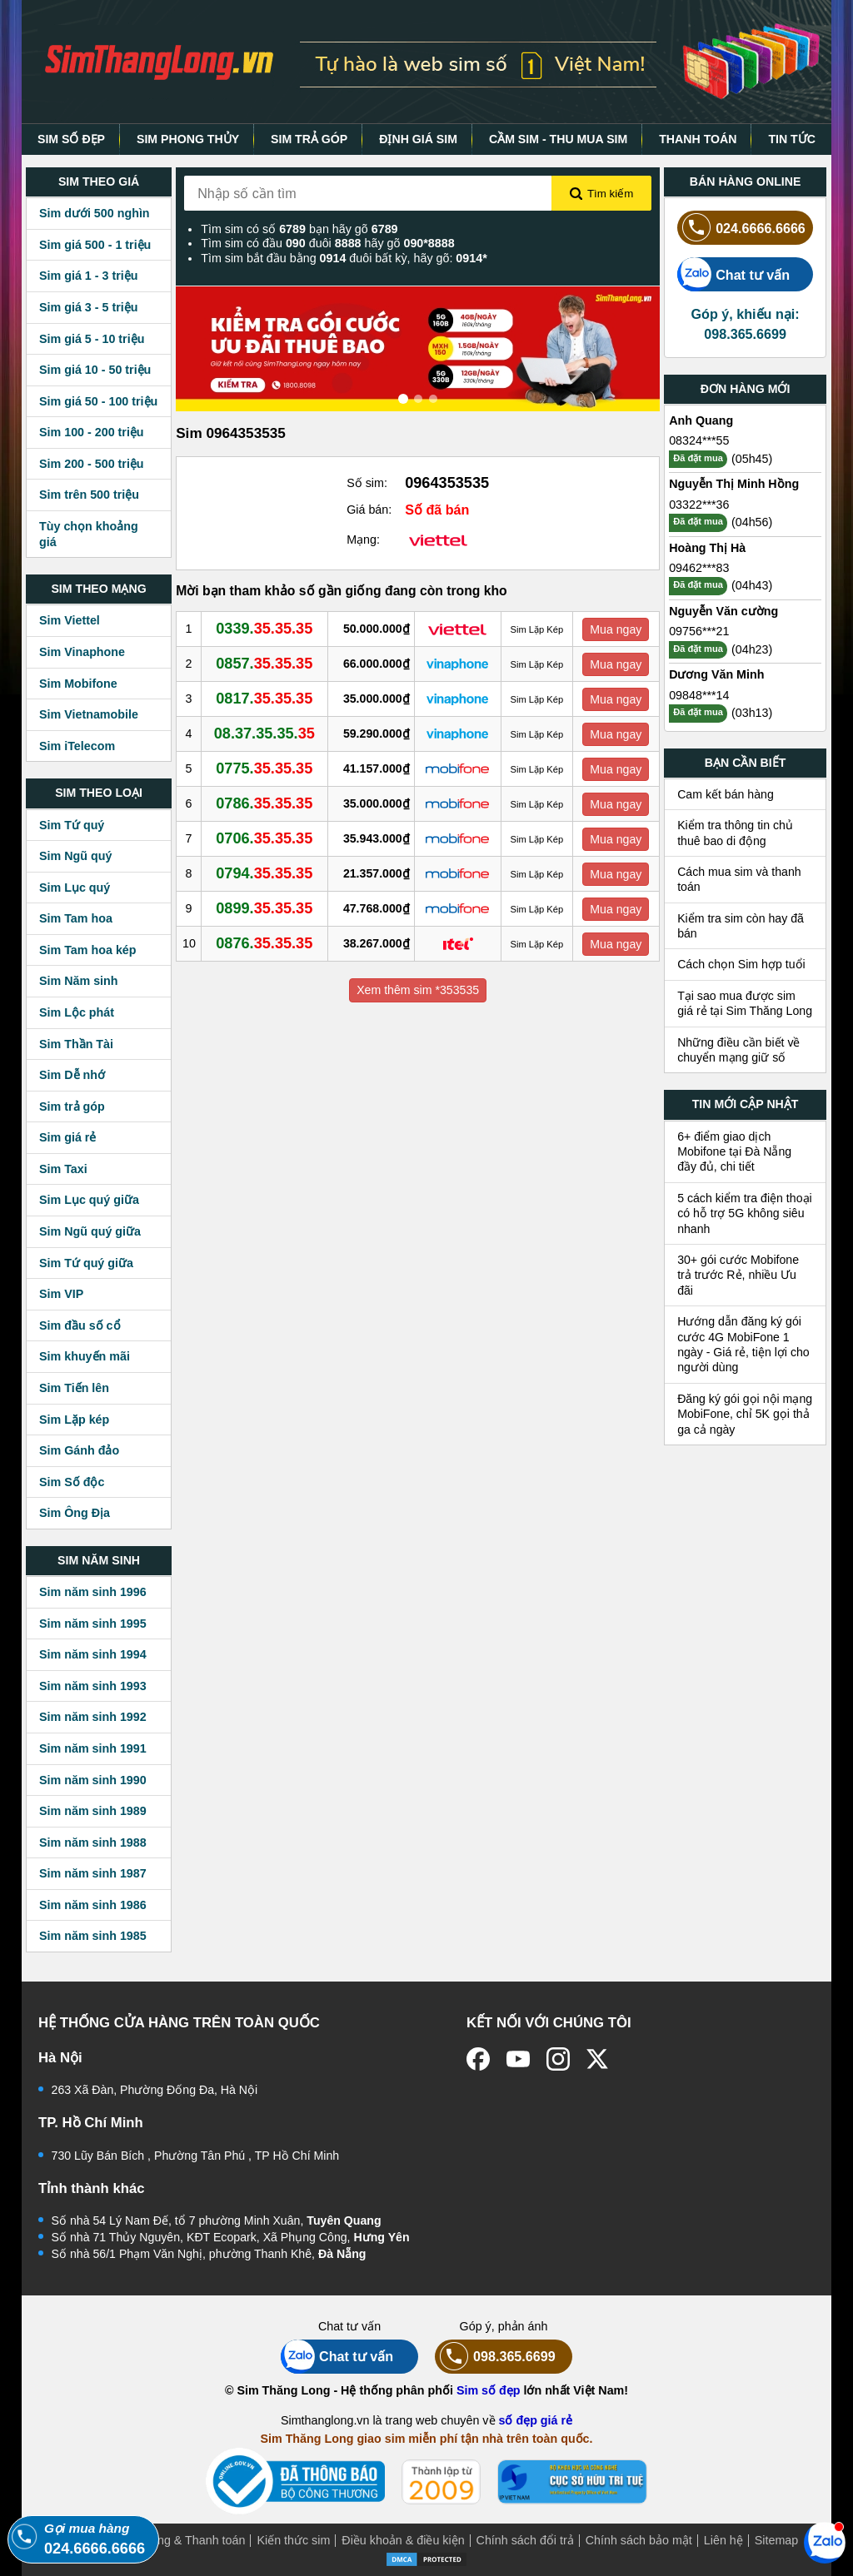 This screenshot has height=2576, width=853. Describe the element at coordinates (792, 139) in the screenshot. I see `TIN TỨC` at that location.